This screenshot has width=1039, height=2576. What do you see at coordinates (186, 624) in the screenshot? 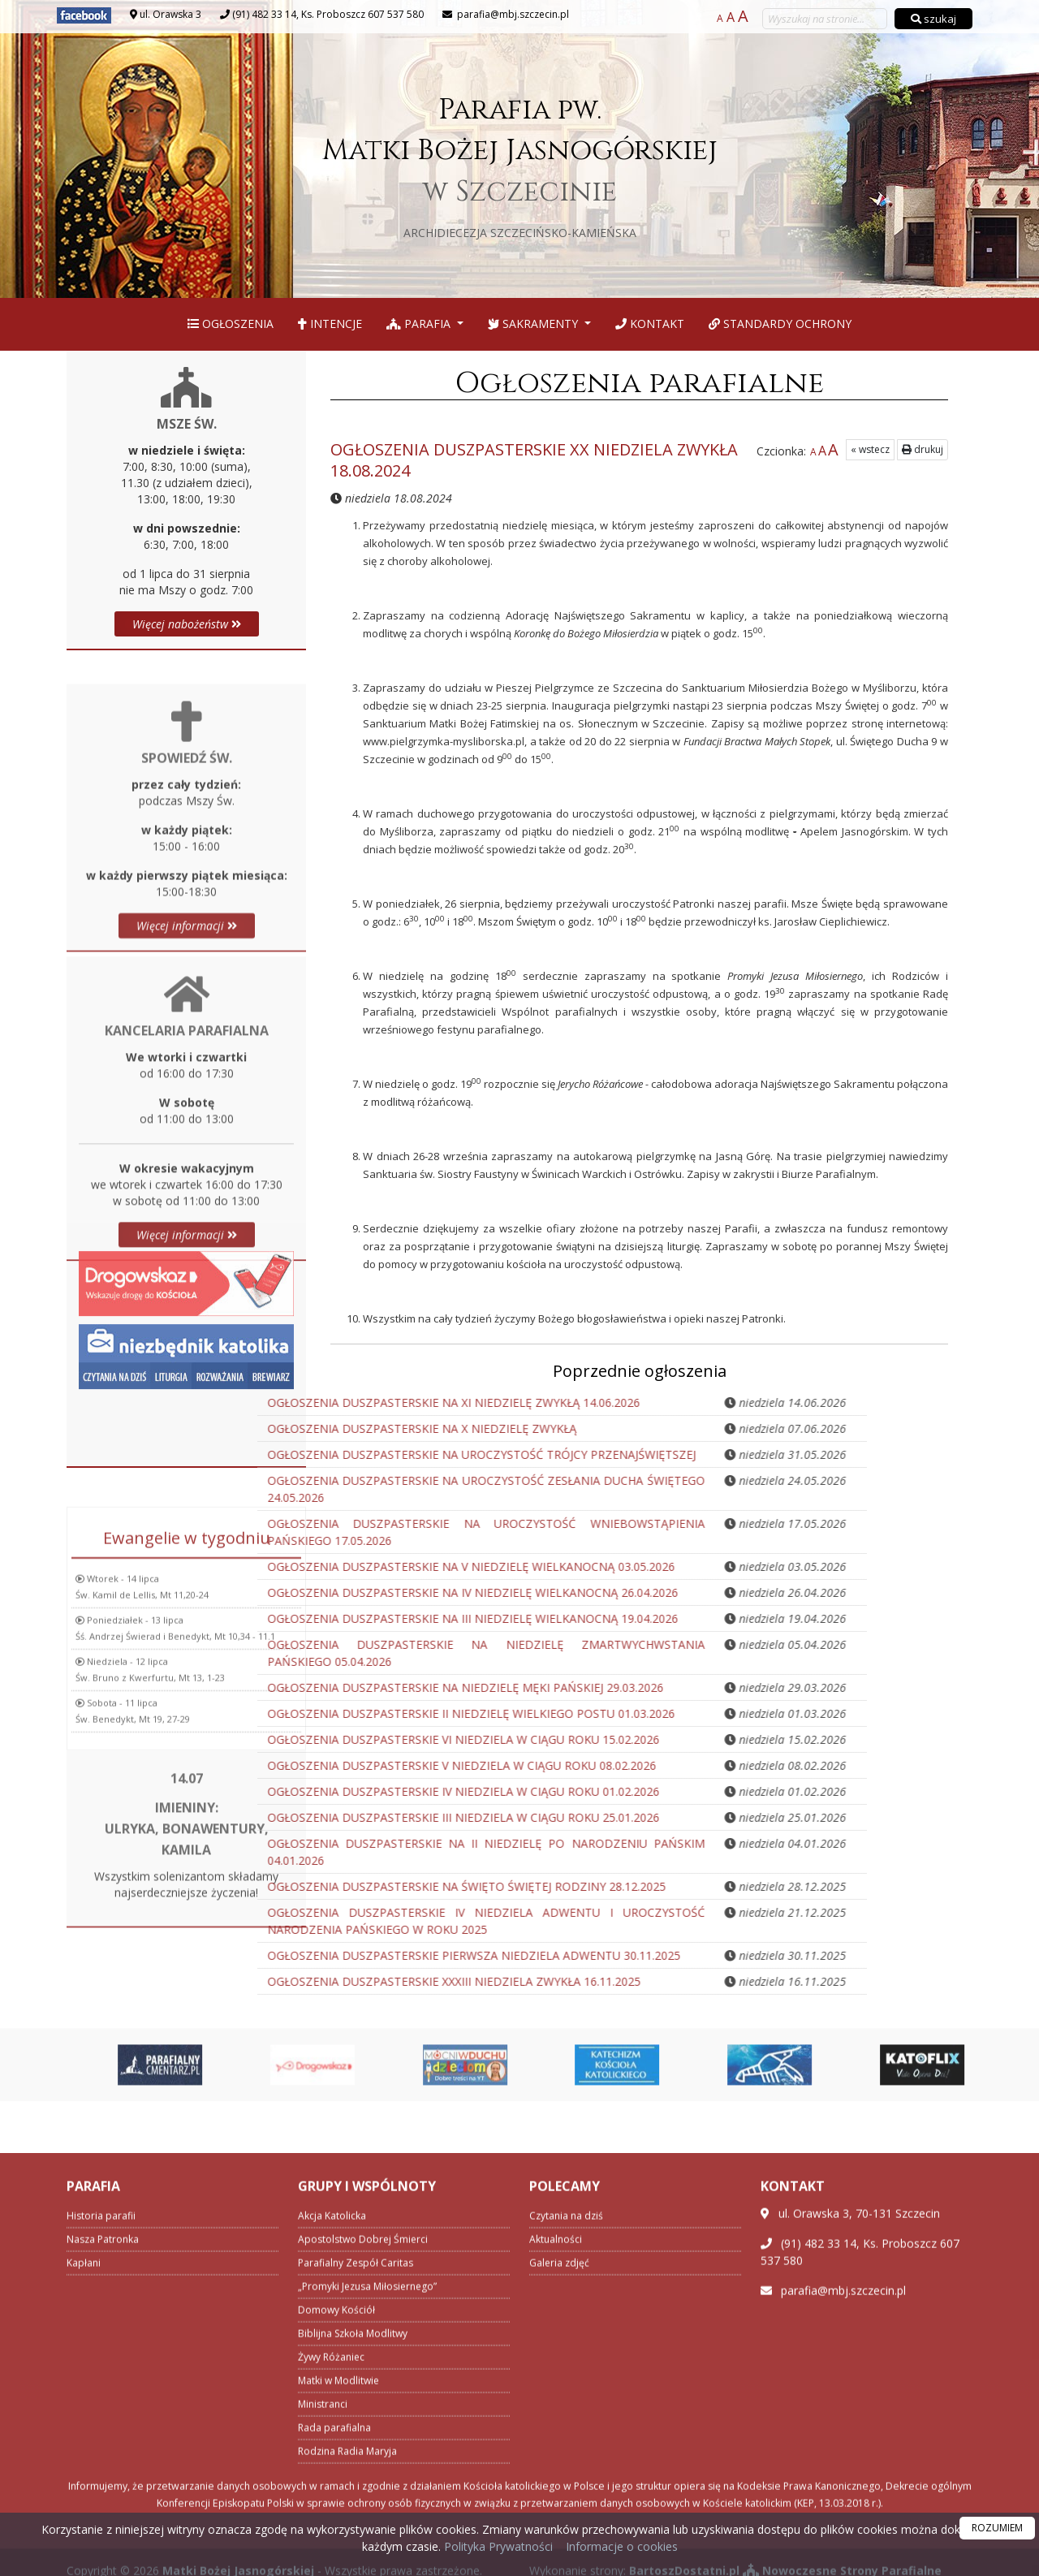
I see `Więcej nabożeństw` at bounding box center [186, 624].